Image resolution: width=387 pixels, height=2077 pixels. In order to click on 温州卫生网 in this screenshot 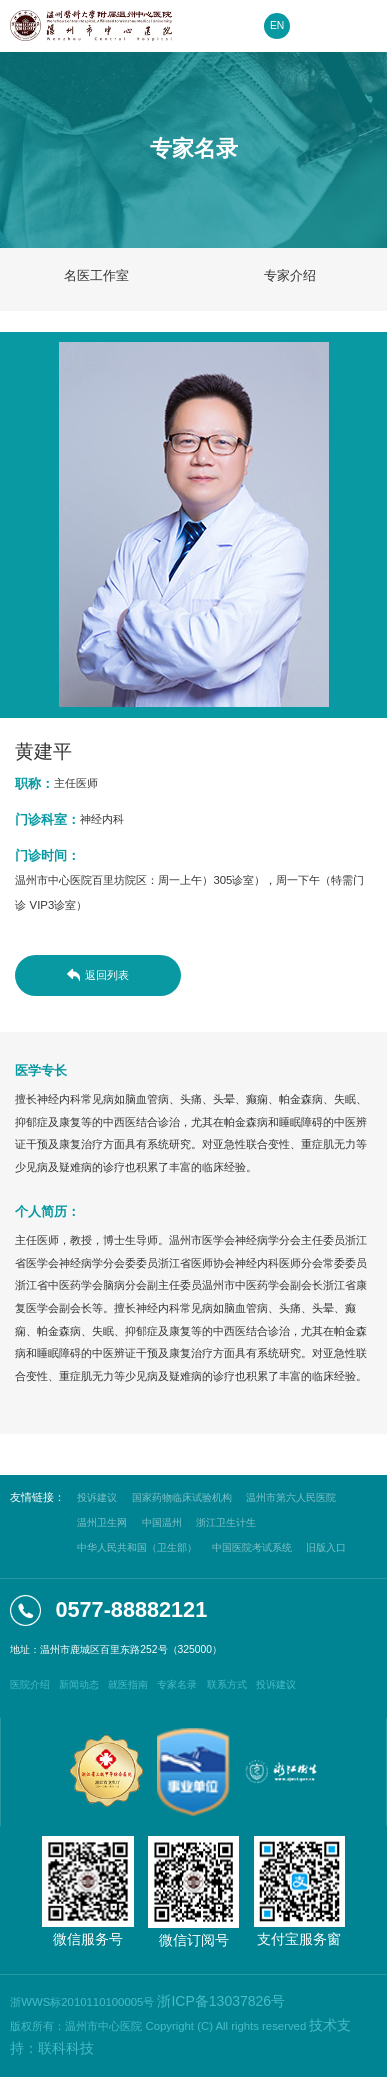, I will do `click(102, 1522)`.